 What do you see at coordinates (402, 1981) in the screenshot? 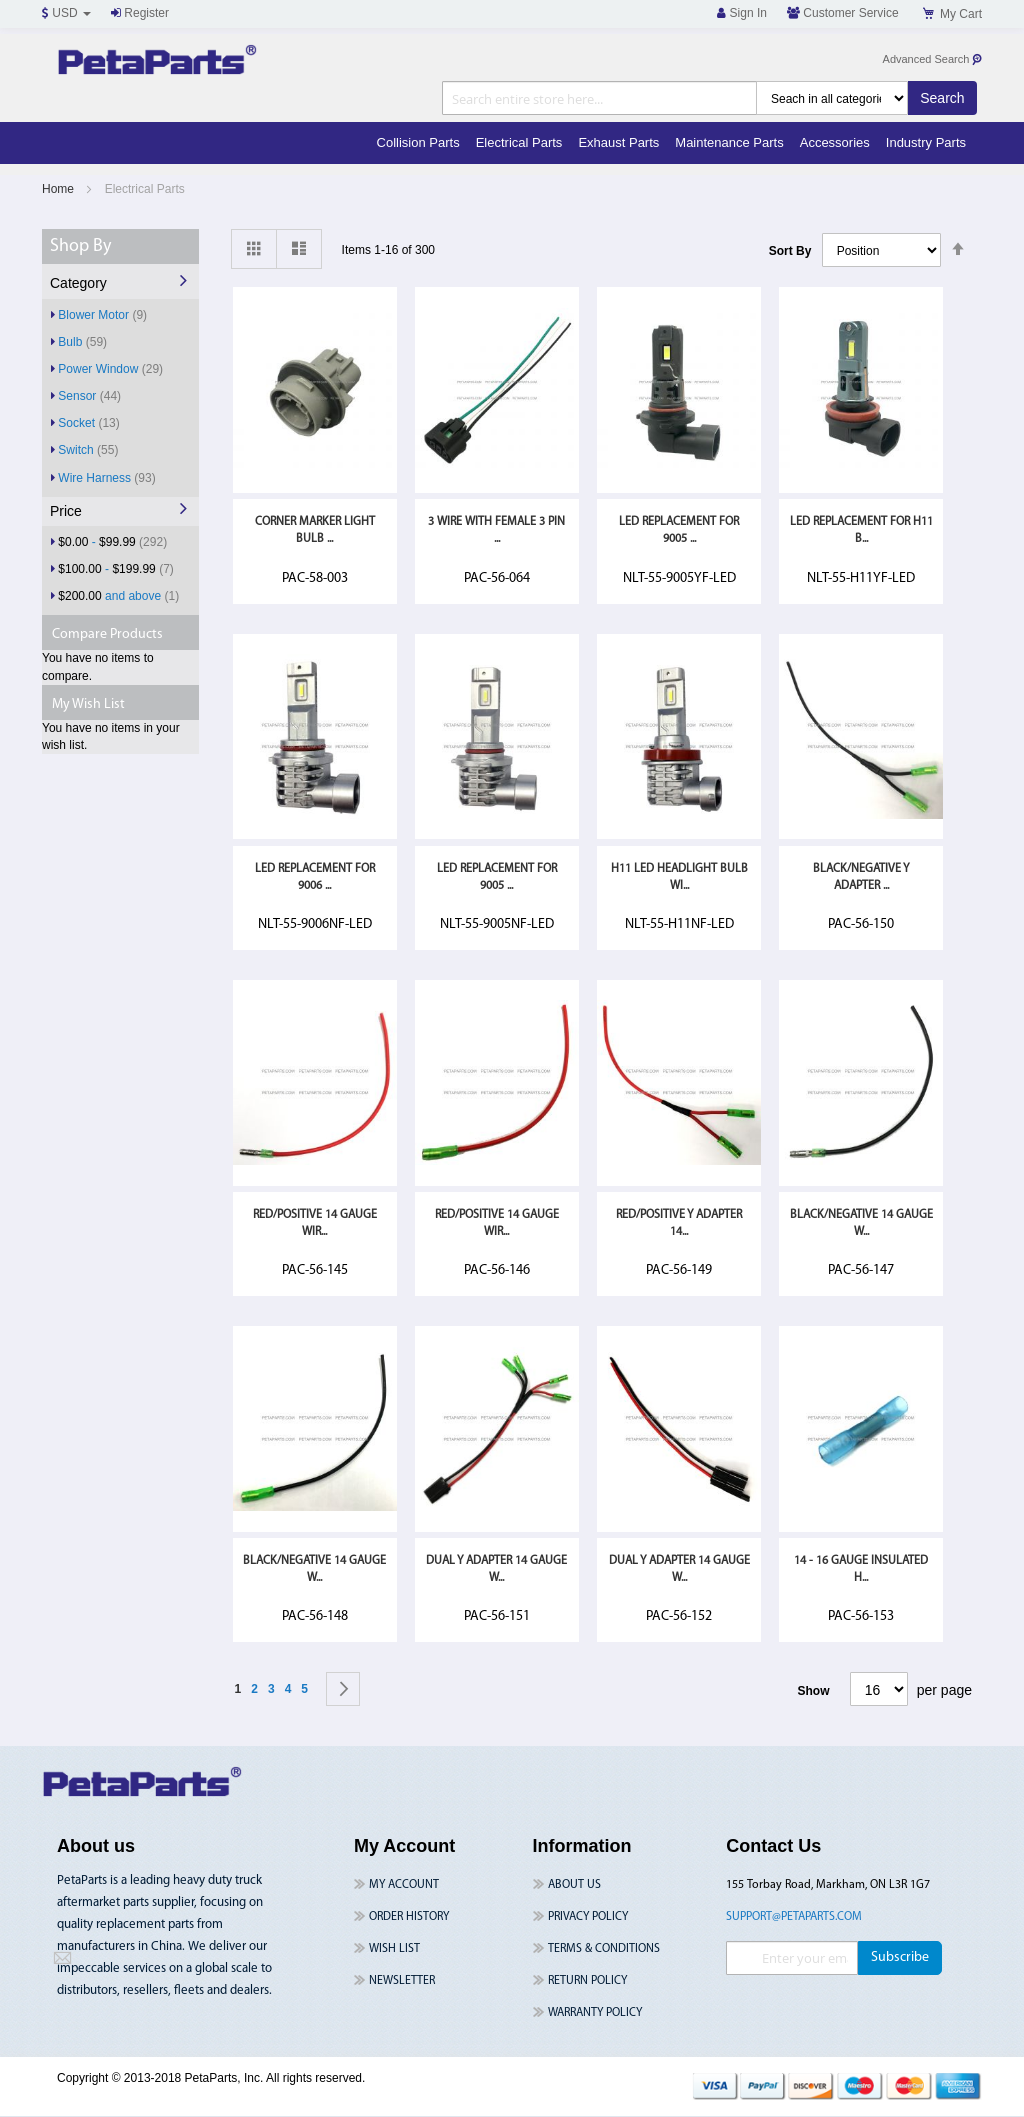
I see `Newsletter` at bounding box center [402, 1981].